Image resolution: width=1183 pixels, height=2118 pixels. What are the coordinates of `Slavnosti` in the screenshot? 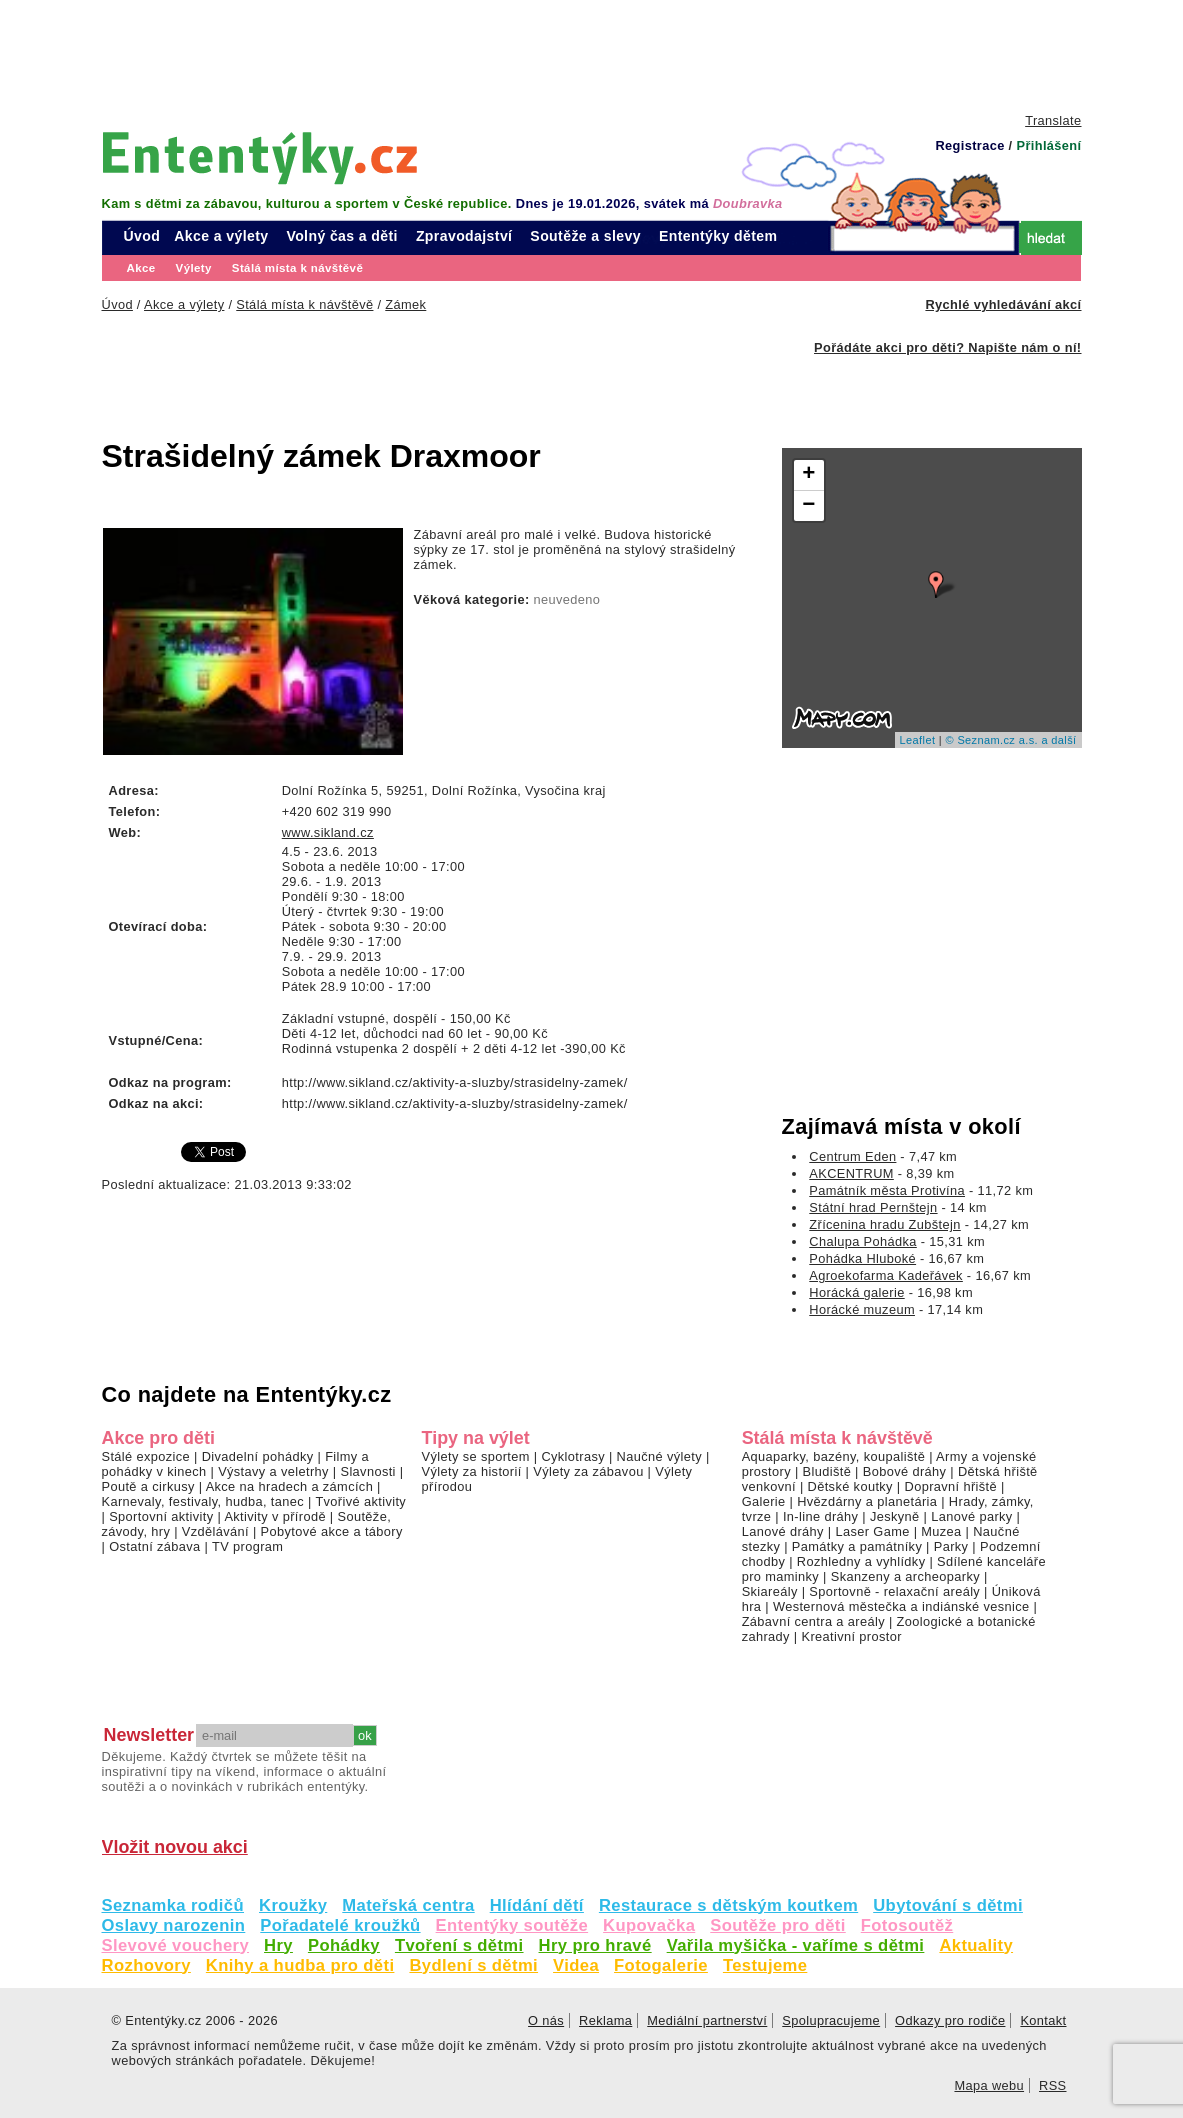 It's located at (367, 1471).